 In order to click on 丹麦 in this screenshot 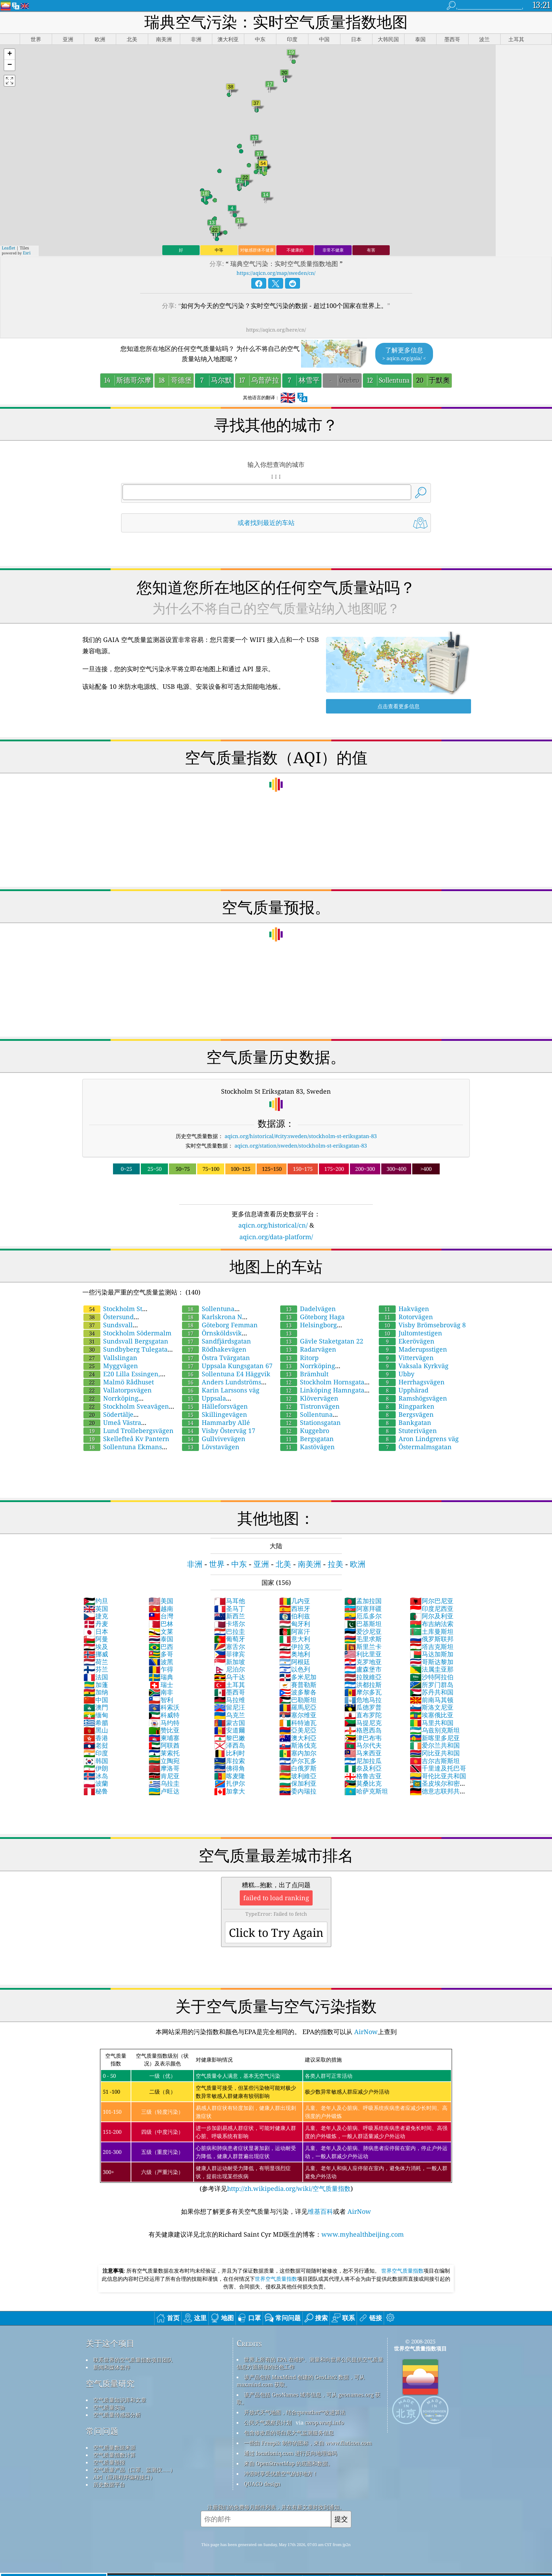, I will do `click(95, 1623)`.